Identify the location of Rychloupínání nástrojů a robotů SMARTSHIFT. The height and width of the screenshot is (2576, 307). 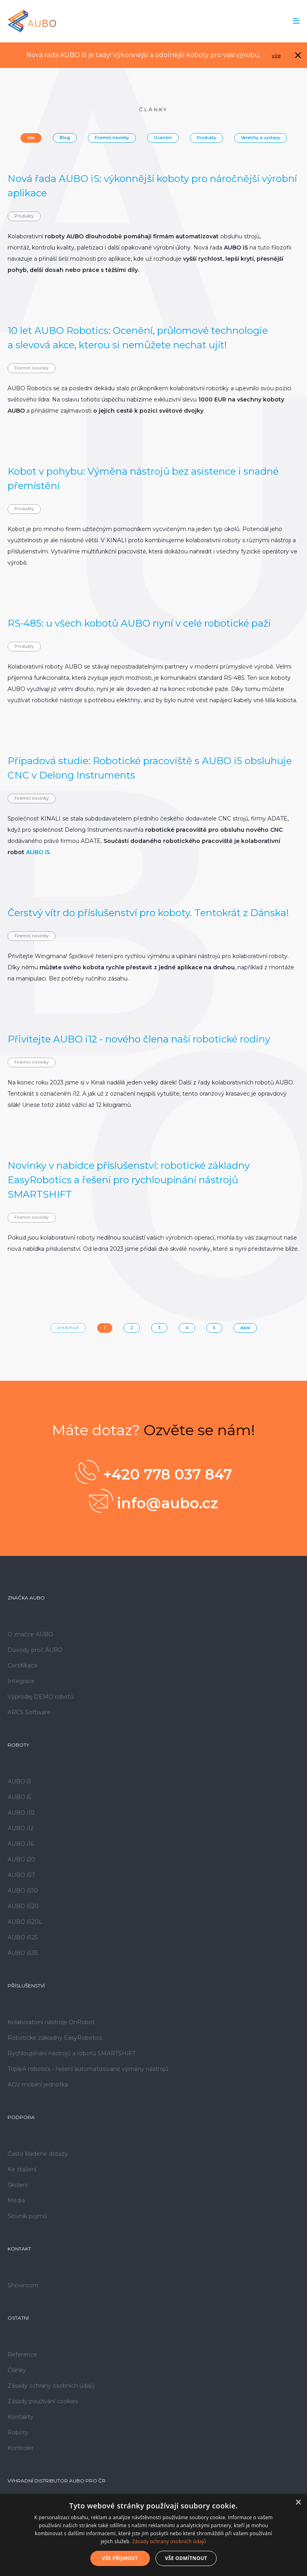
(72, 2053).